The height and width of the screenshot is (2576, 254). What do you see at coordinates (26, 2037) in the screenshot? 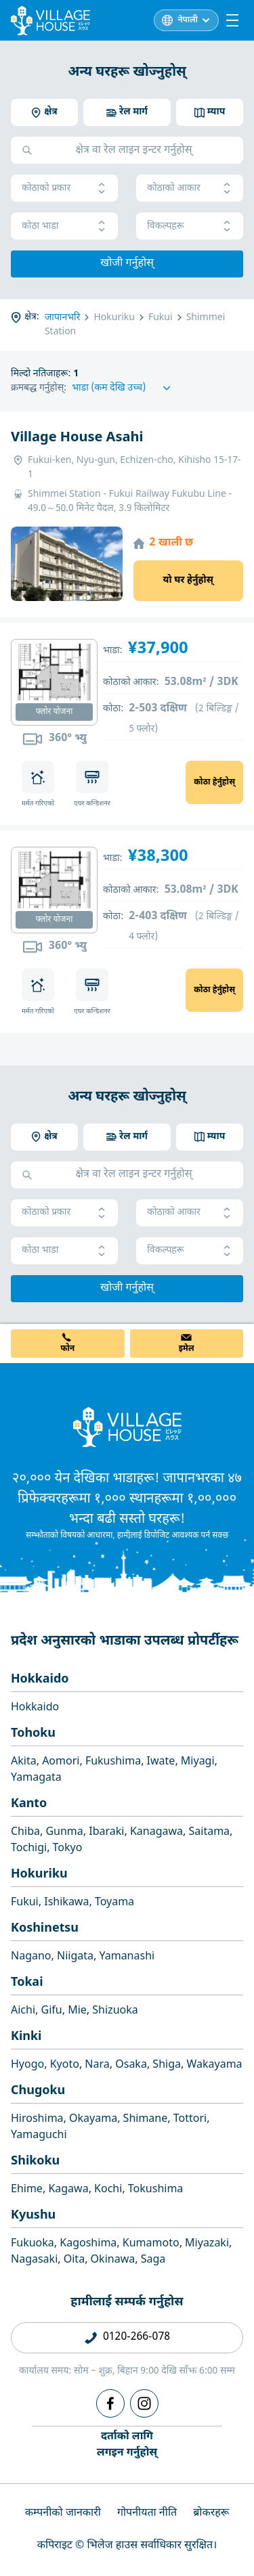
I see `Kinki` at bounding box center [26, 2037].